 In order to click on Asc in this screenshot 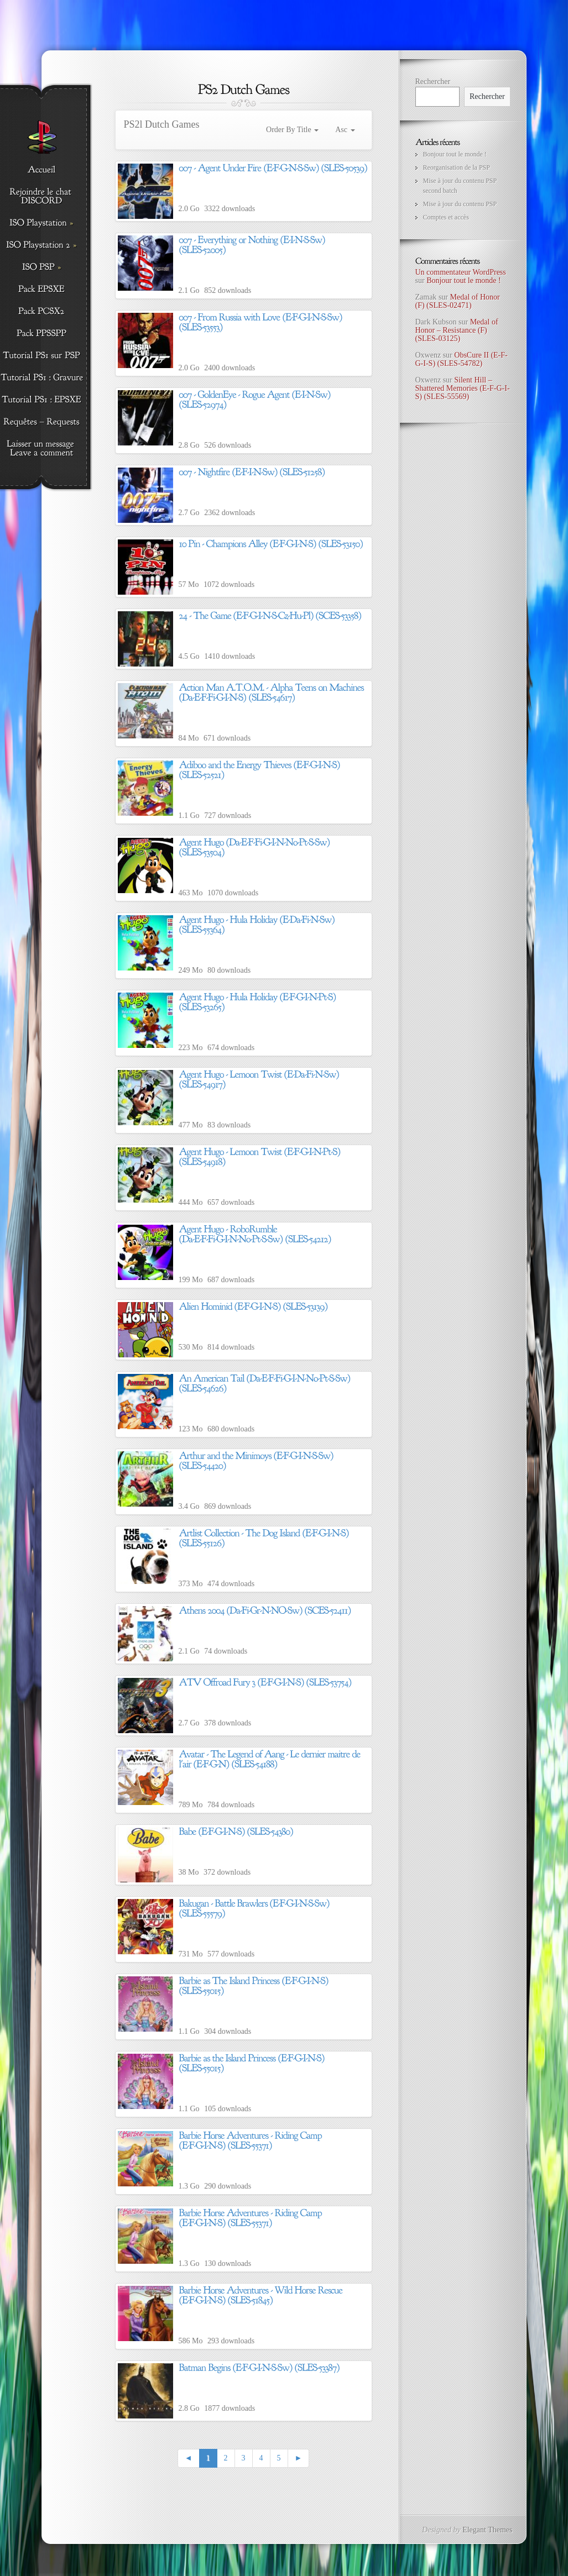, I will do `click(345, 129)`.